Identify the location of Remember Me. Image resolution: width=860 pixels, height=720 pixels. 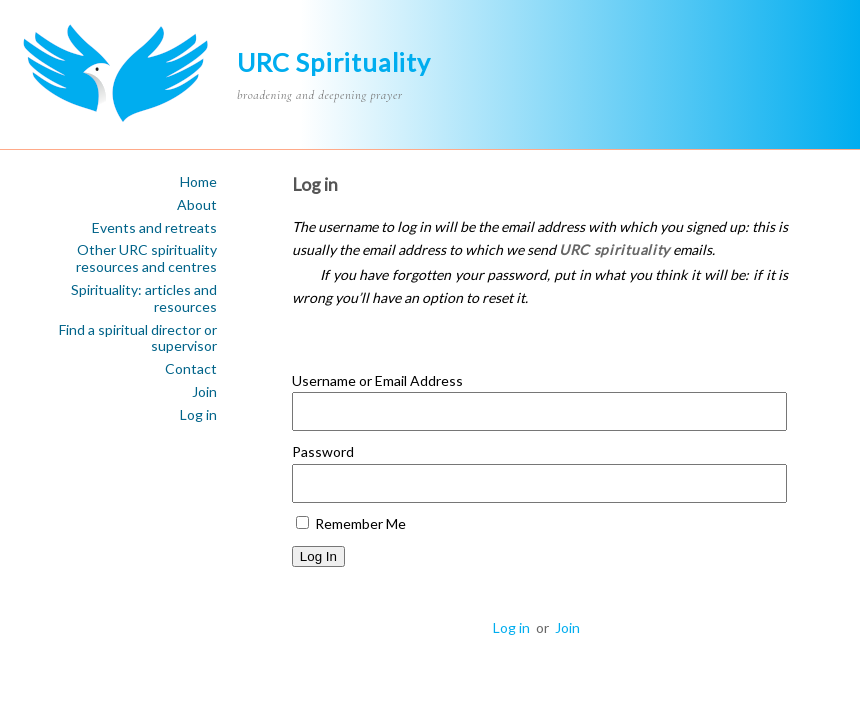
(351, 523).